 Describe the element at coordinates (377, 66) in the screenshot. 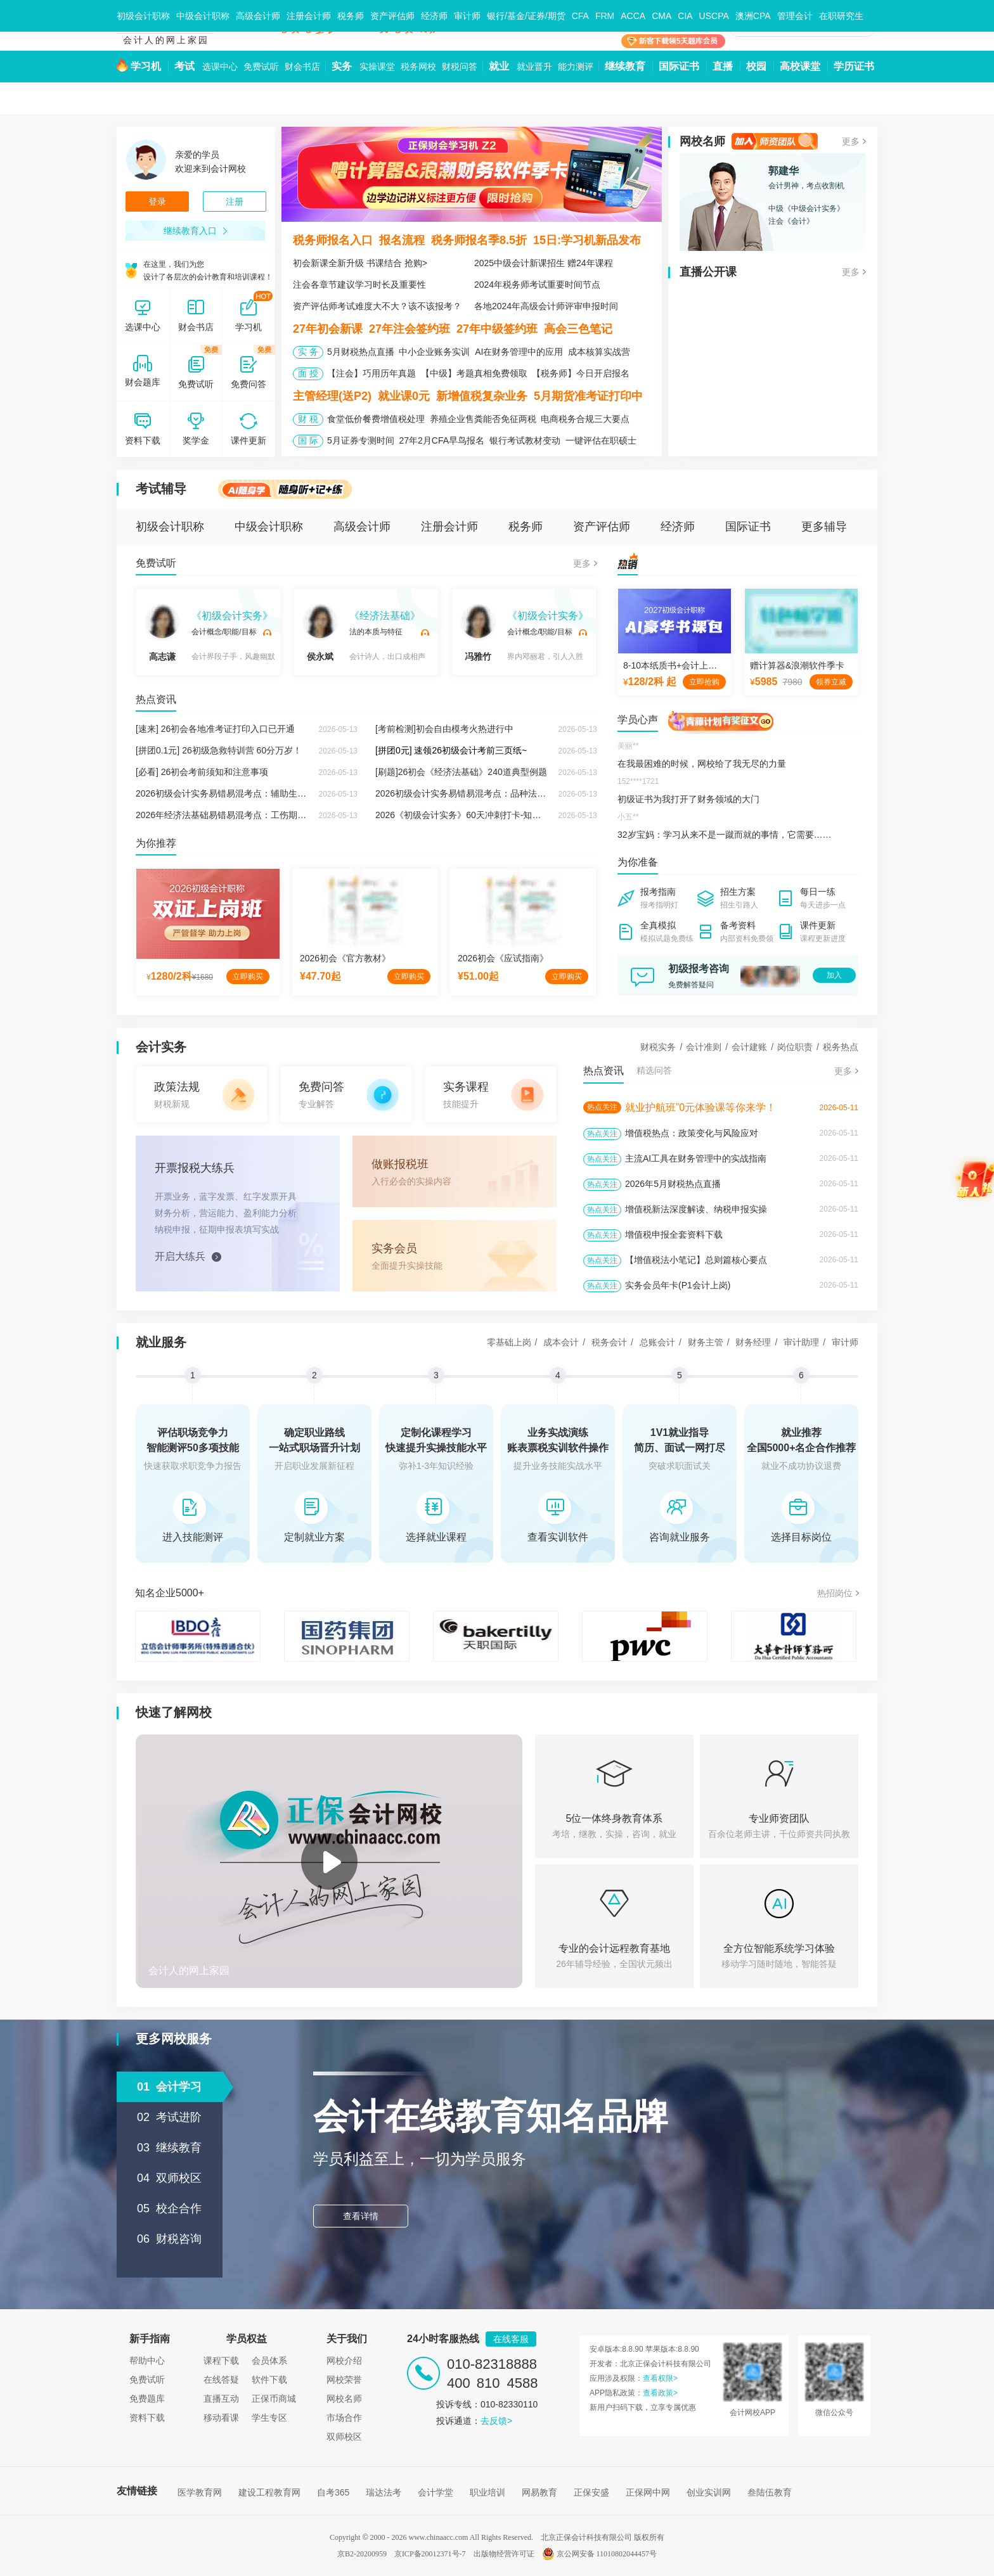

I see `实操课堂` at that location.